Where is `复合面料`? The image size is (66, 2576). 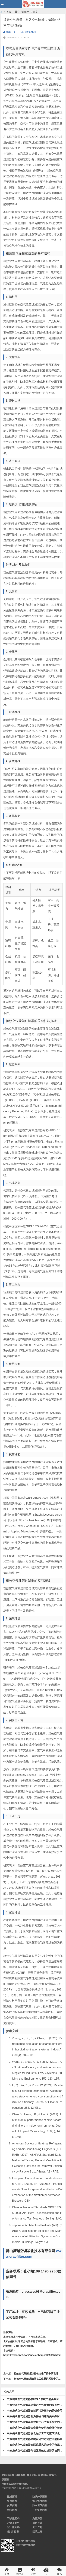
复合面料 is located at coordinates (12, 2501).